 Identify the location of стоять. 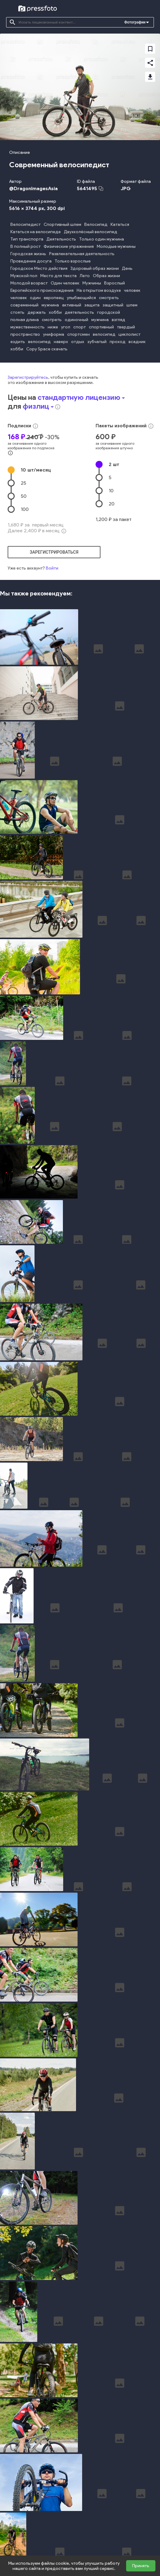
(17, 312).